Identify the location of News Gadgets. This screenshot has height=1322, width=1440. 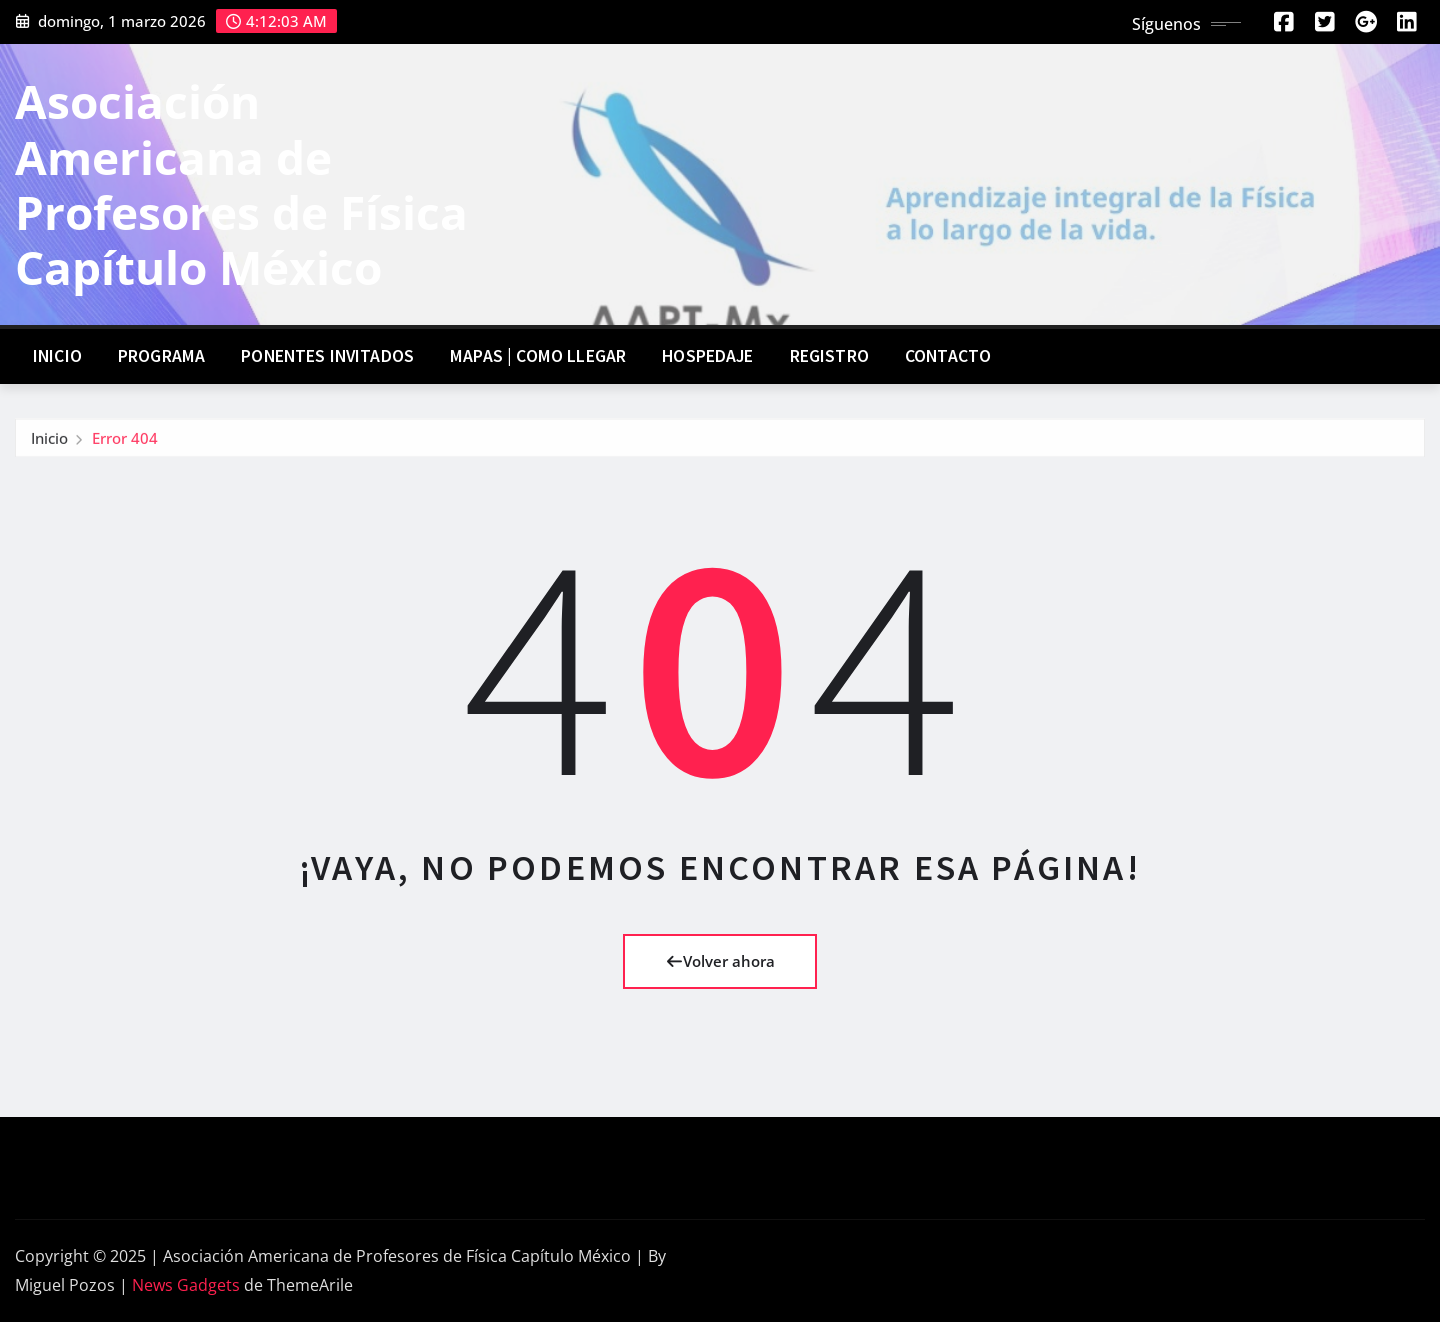
(186, 1285).